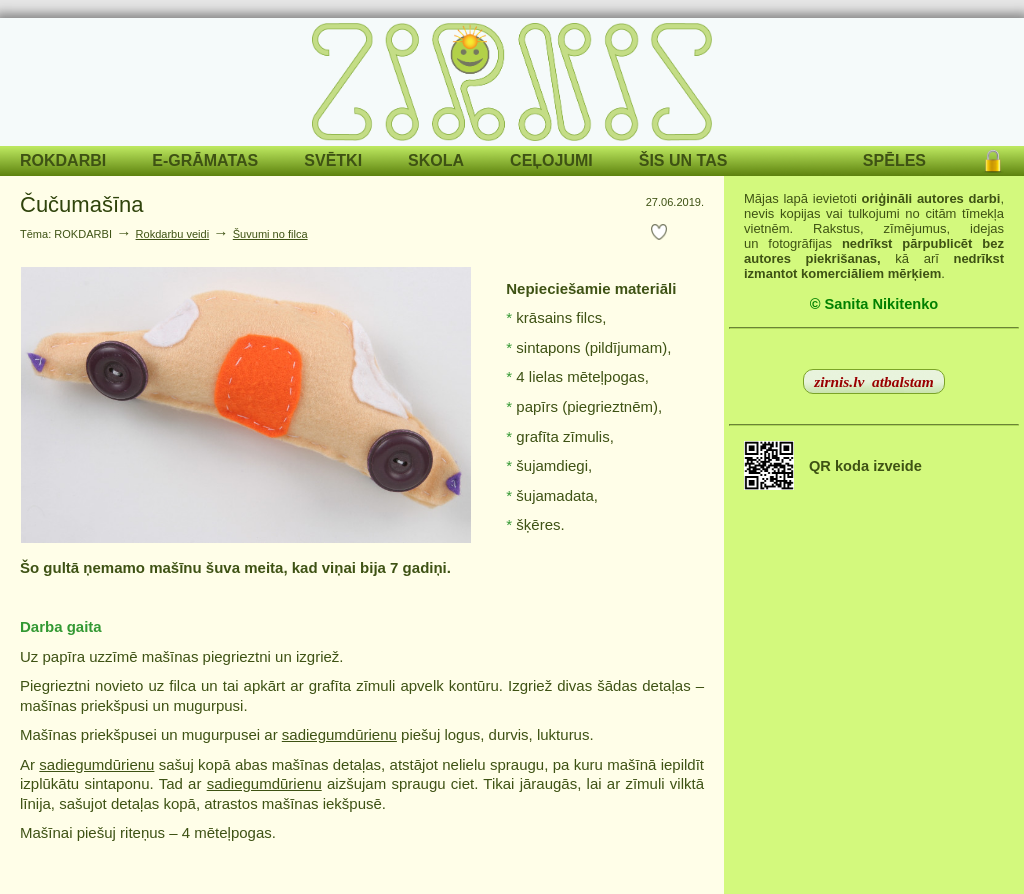  Describe the element at coordinates (551, 160) in the screenshot. I see `CEĻOJUMI` at that location.